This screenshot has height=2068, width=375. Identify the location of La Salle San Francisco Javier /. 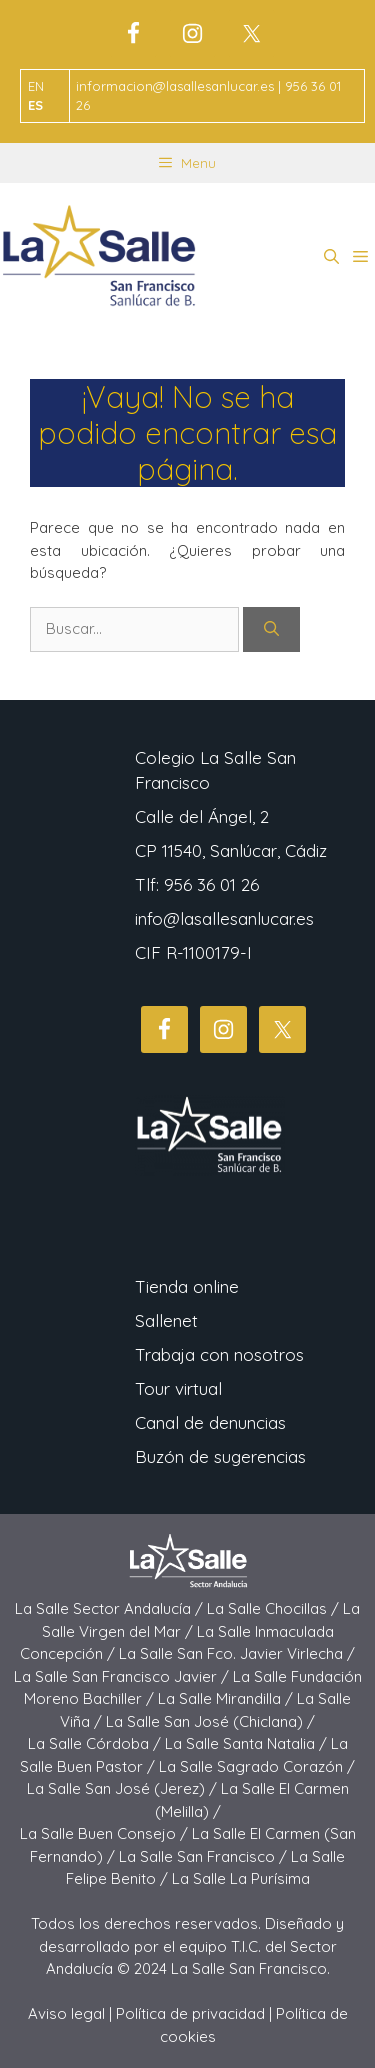
(123, 1676).